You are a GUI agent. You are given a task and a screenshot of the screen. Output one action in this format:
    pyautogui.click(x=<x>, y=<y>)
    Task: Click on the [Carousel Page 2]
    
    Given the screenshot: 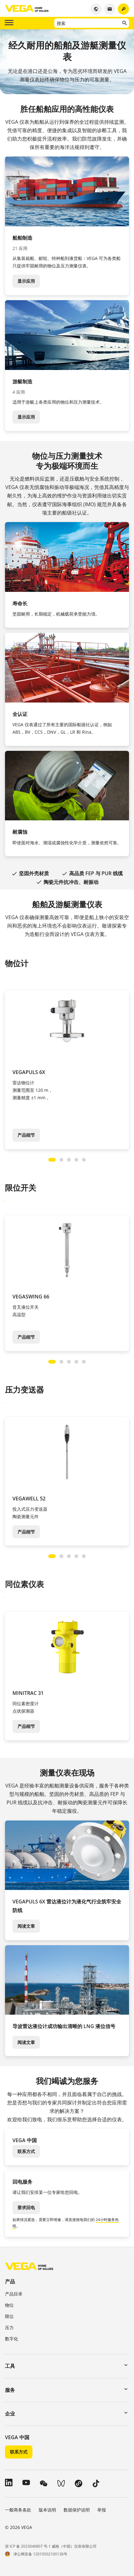 What is the action you would take?
    pyautogui.click(x=61, y=1160)
    